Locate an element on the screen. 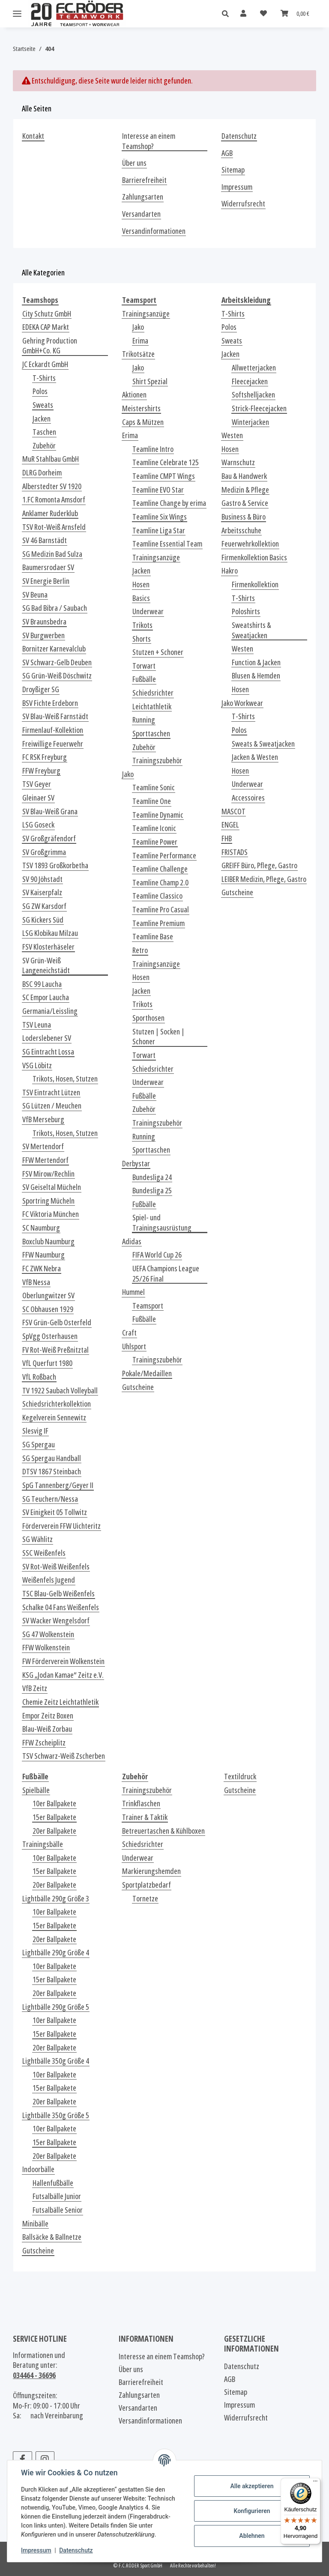  Hosen is located at coordinates (141, 584).